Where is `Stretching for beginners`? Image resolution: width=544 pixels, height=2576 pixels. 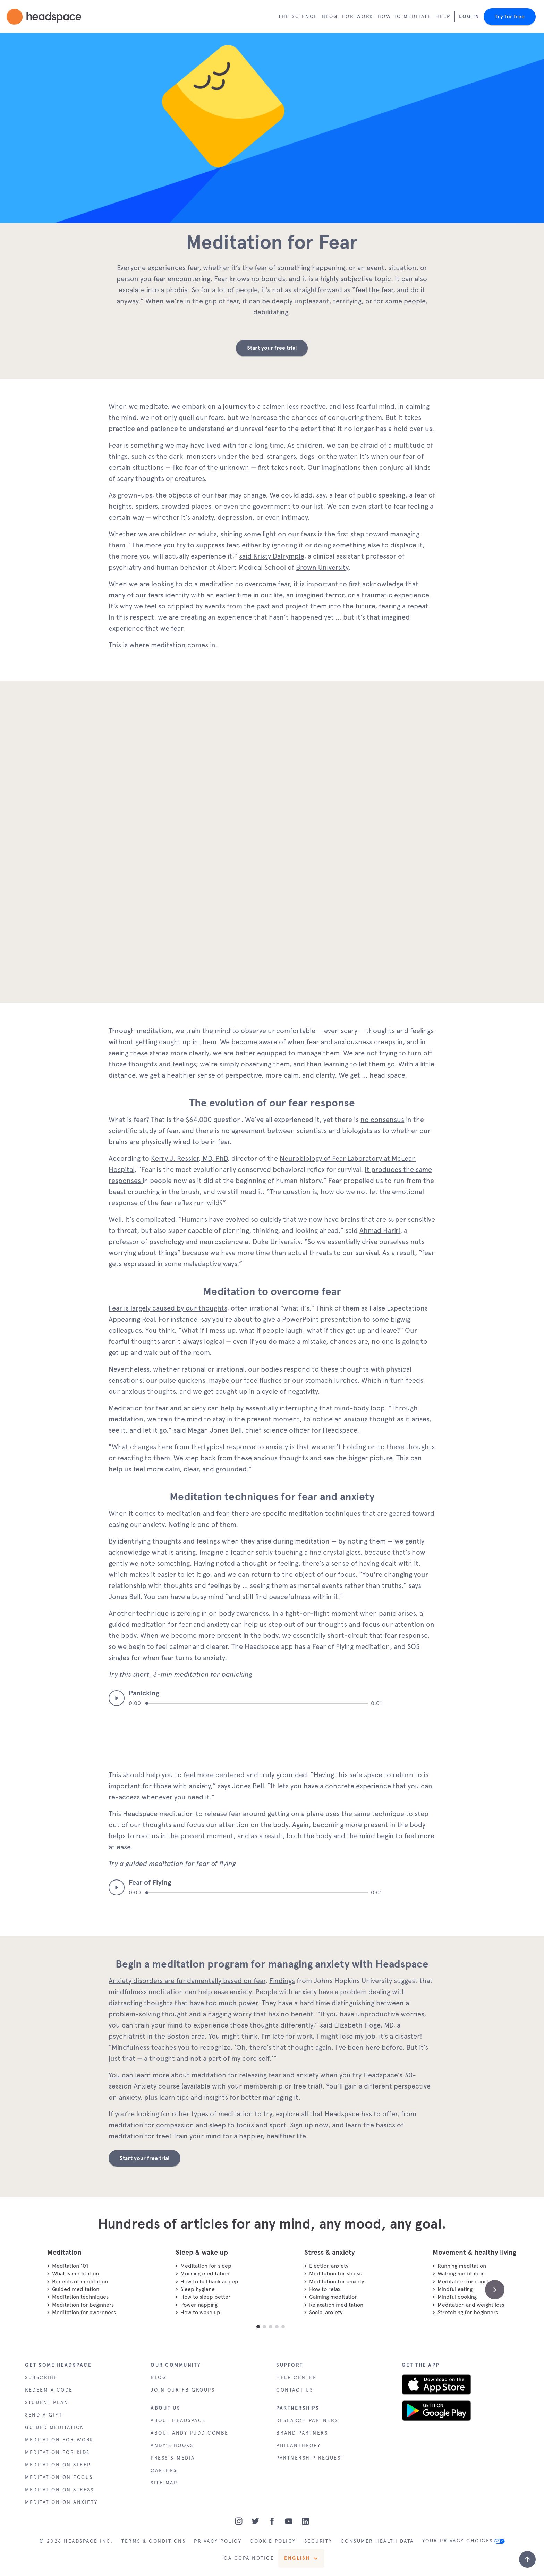
Stretching for beginners is located at coordinates (467, 2312).